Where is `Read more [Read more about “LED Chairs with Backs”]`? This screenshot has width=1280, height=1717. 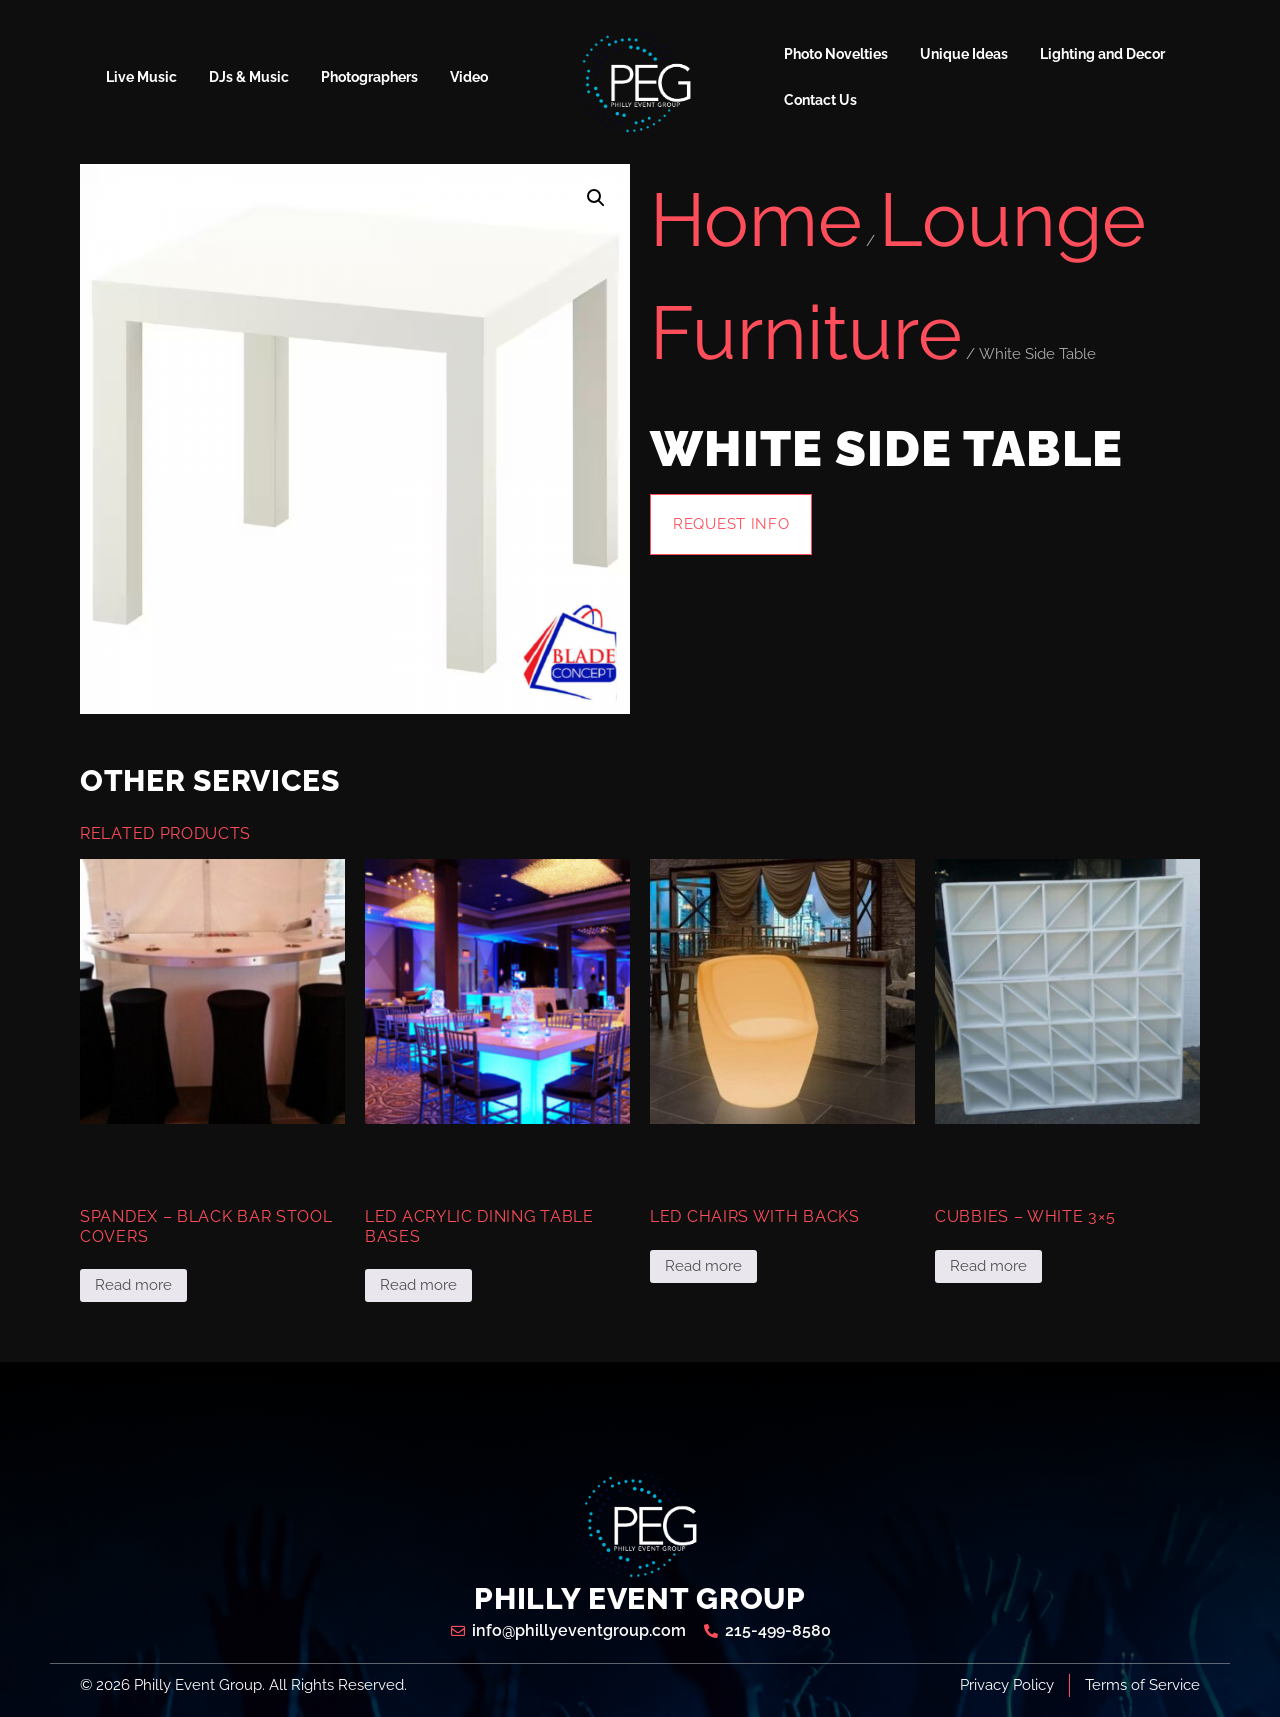 Read more [Read more about “LED Chairs with Backs”] is located at coordinates (703, 1266).